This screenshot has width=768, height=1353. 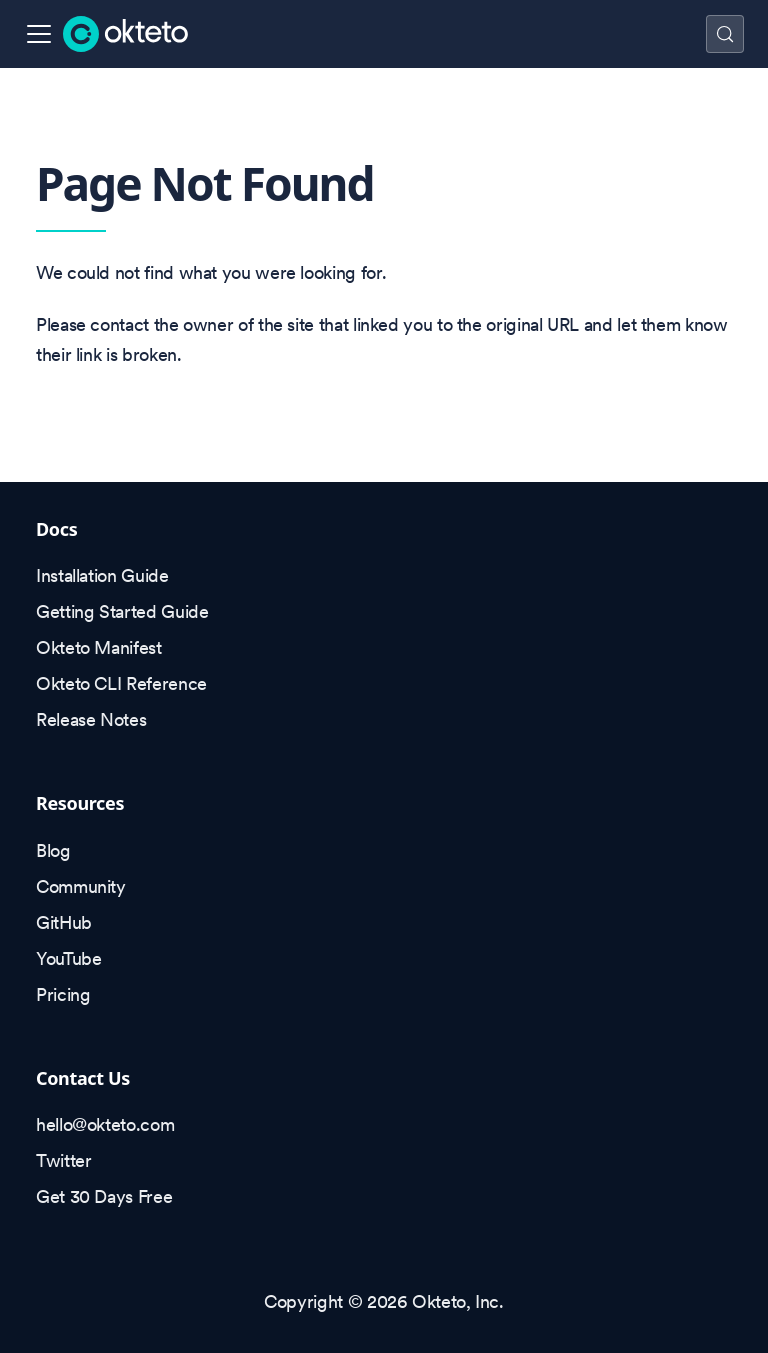 What do you see at coordinates (102, 575) in the screenshot?
I see `Installation Guide` at bounding box center [102, 575].